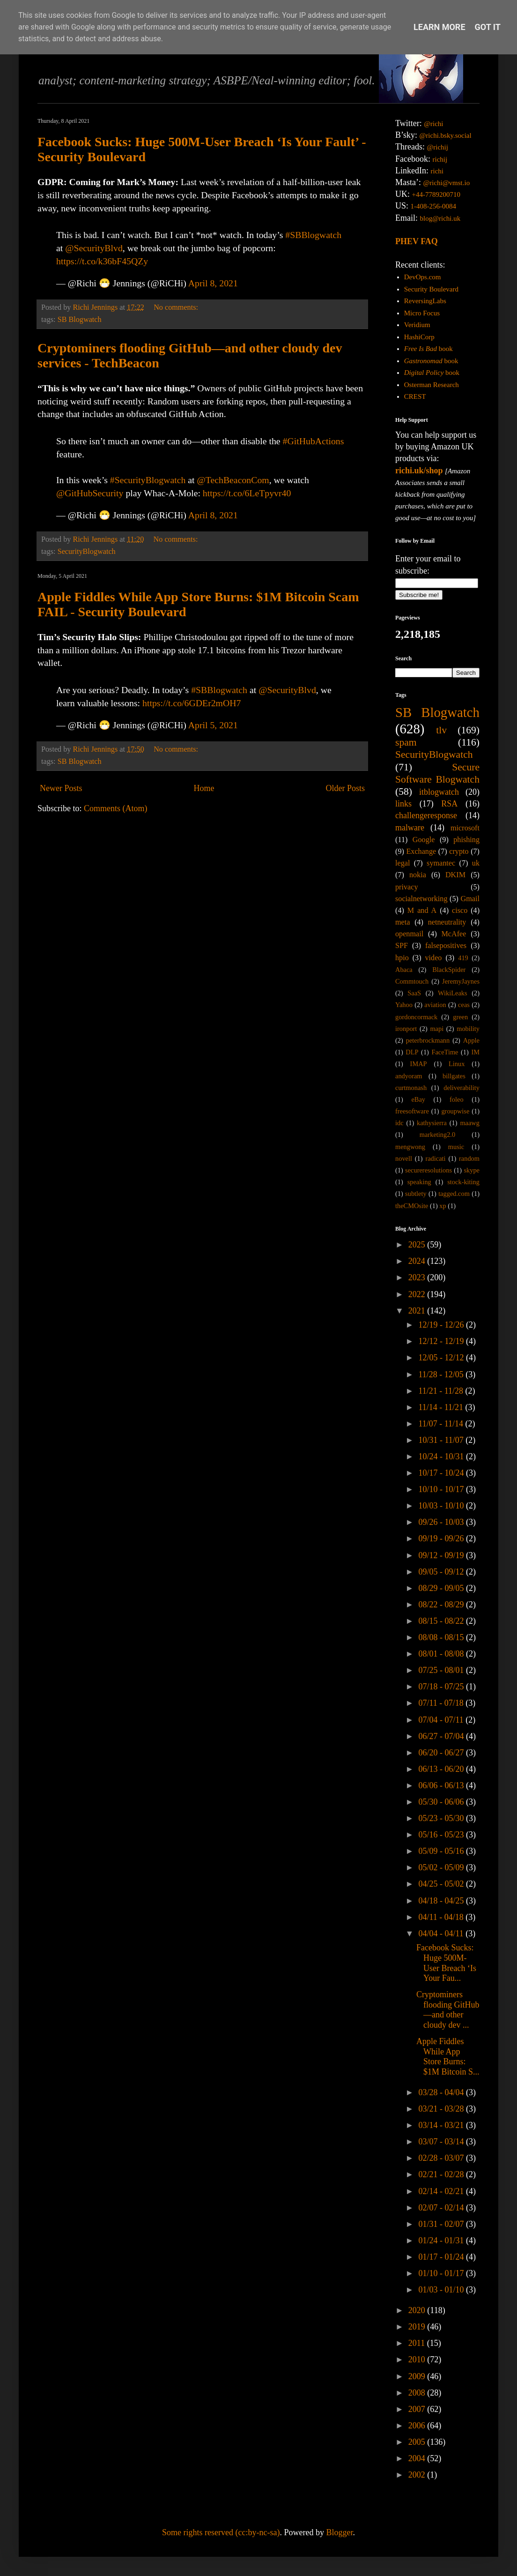  Describe the element at coordinates (442, 2207) in the screenshot. I see `02/07 - 02/14` at that location.